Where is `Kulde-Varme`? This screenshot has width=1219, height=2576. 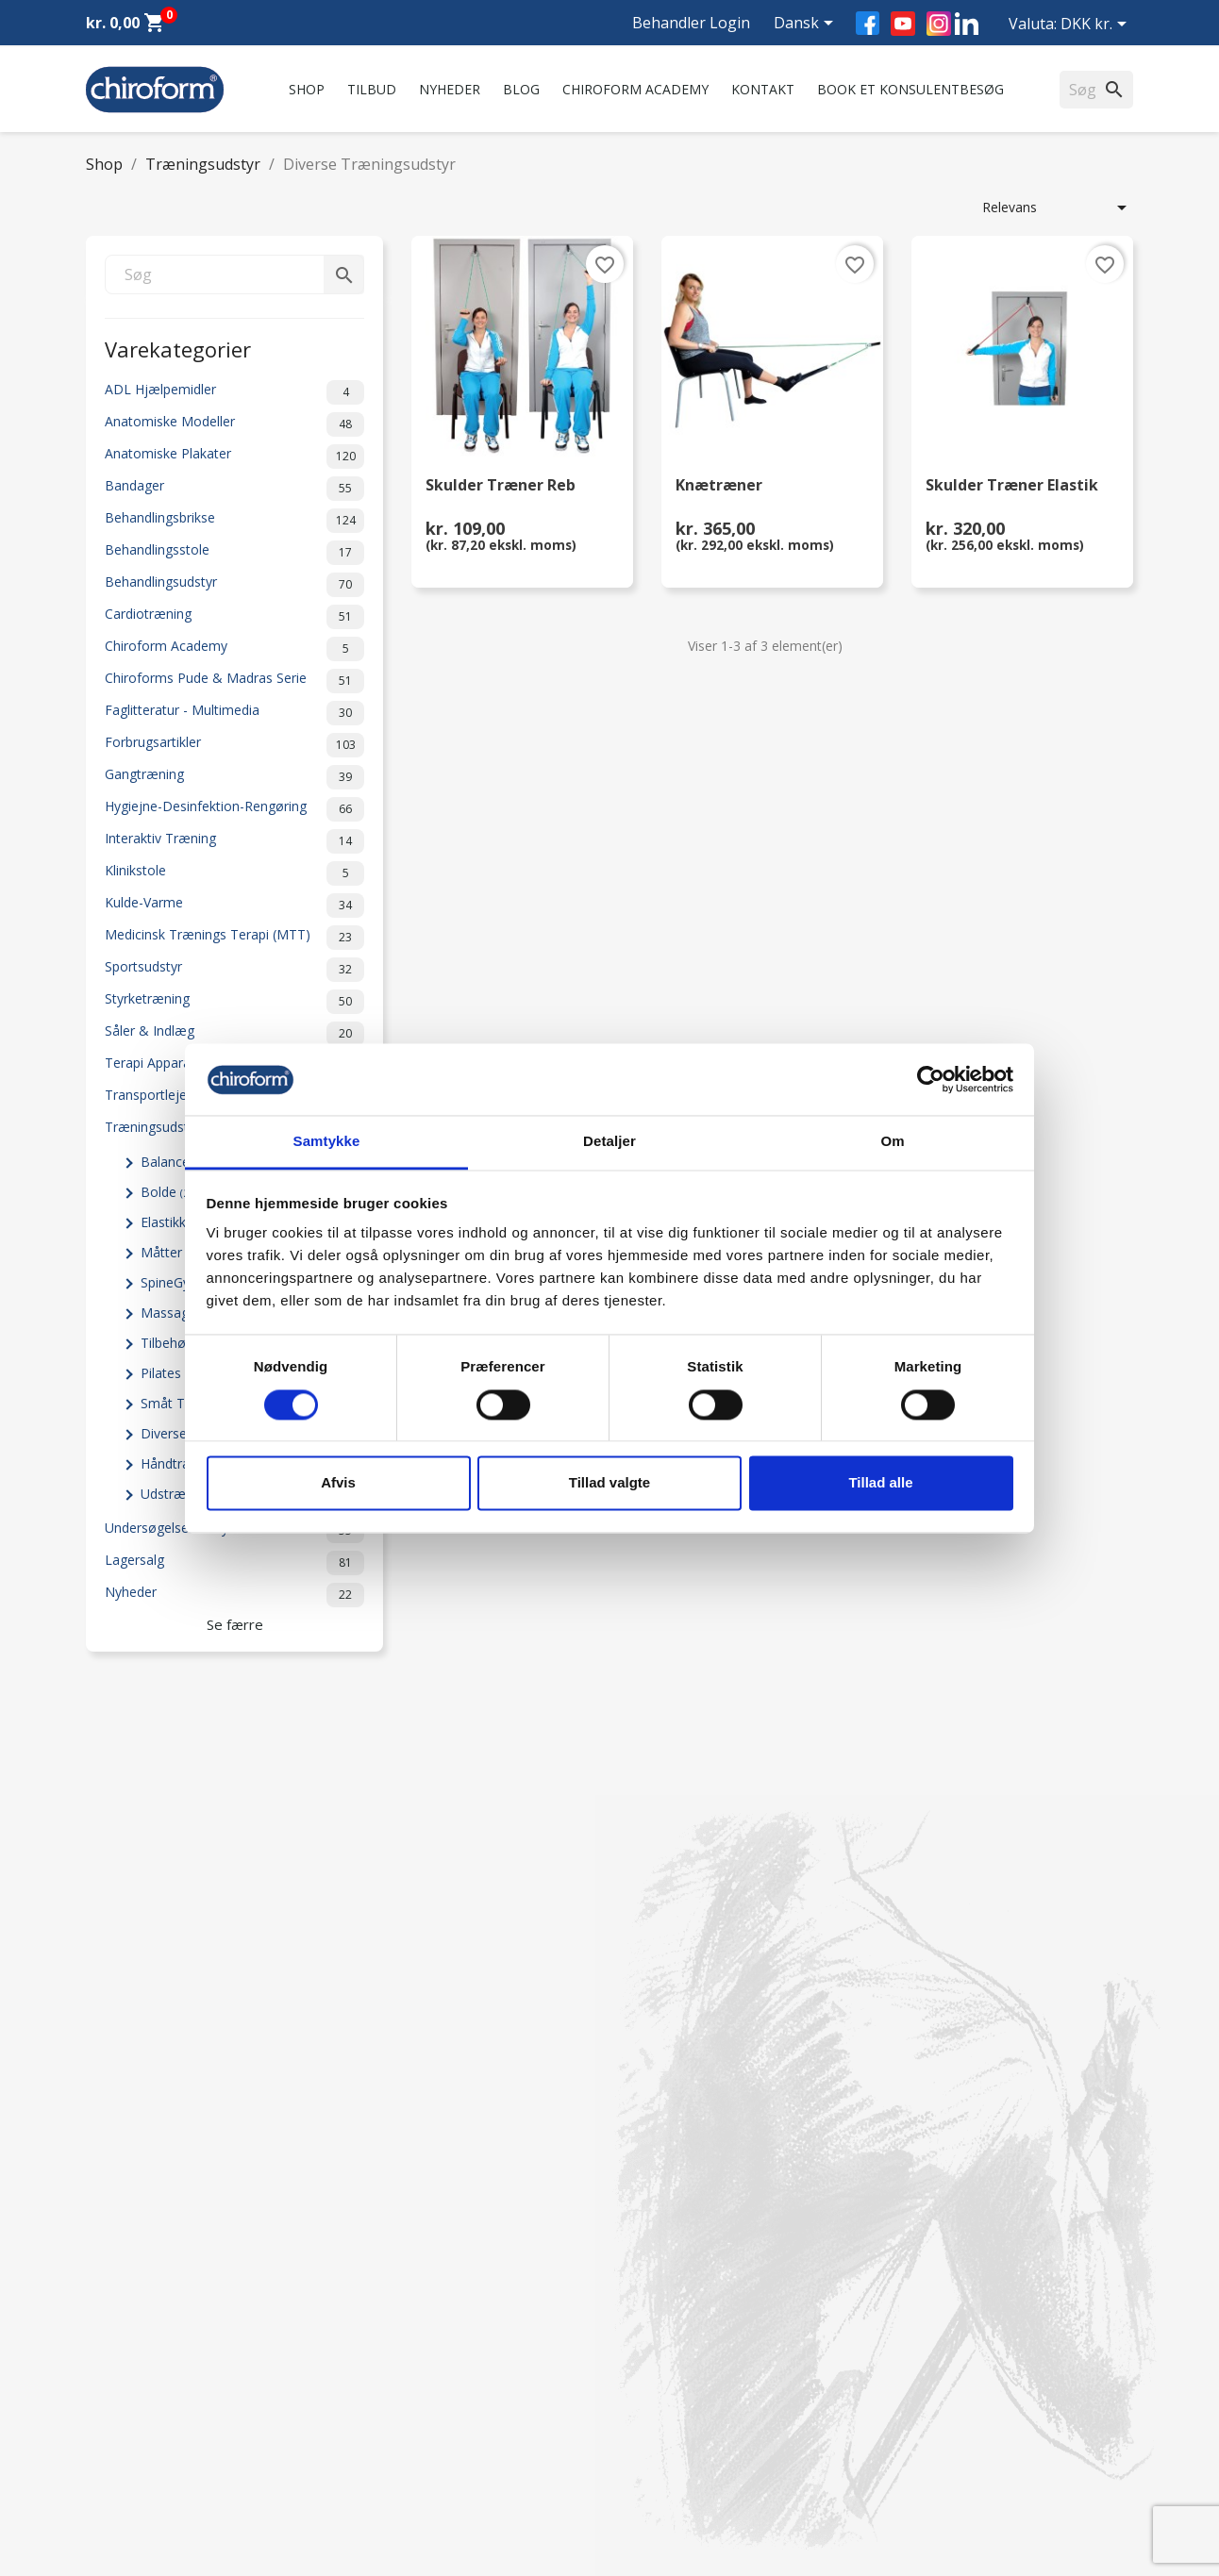
Kulde-Varme is located at coordinates (234, 905).